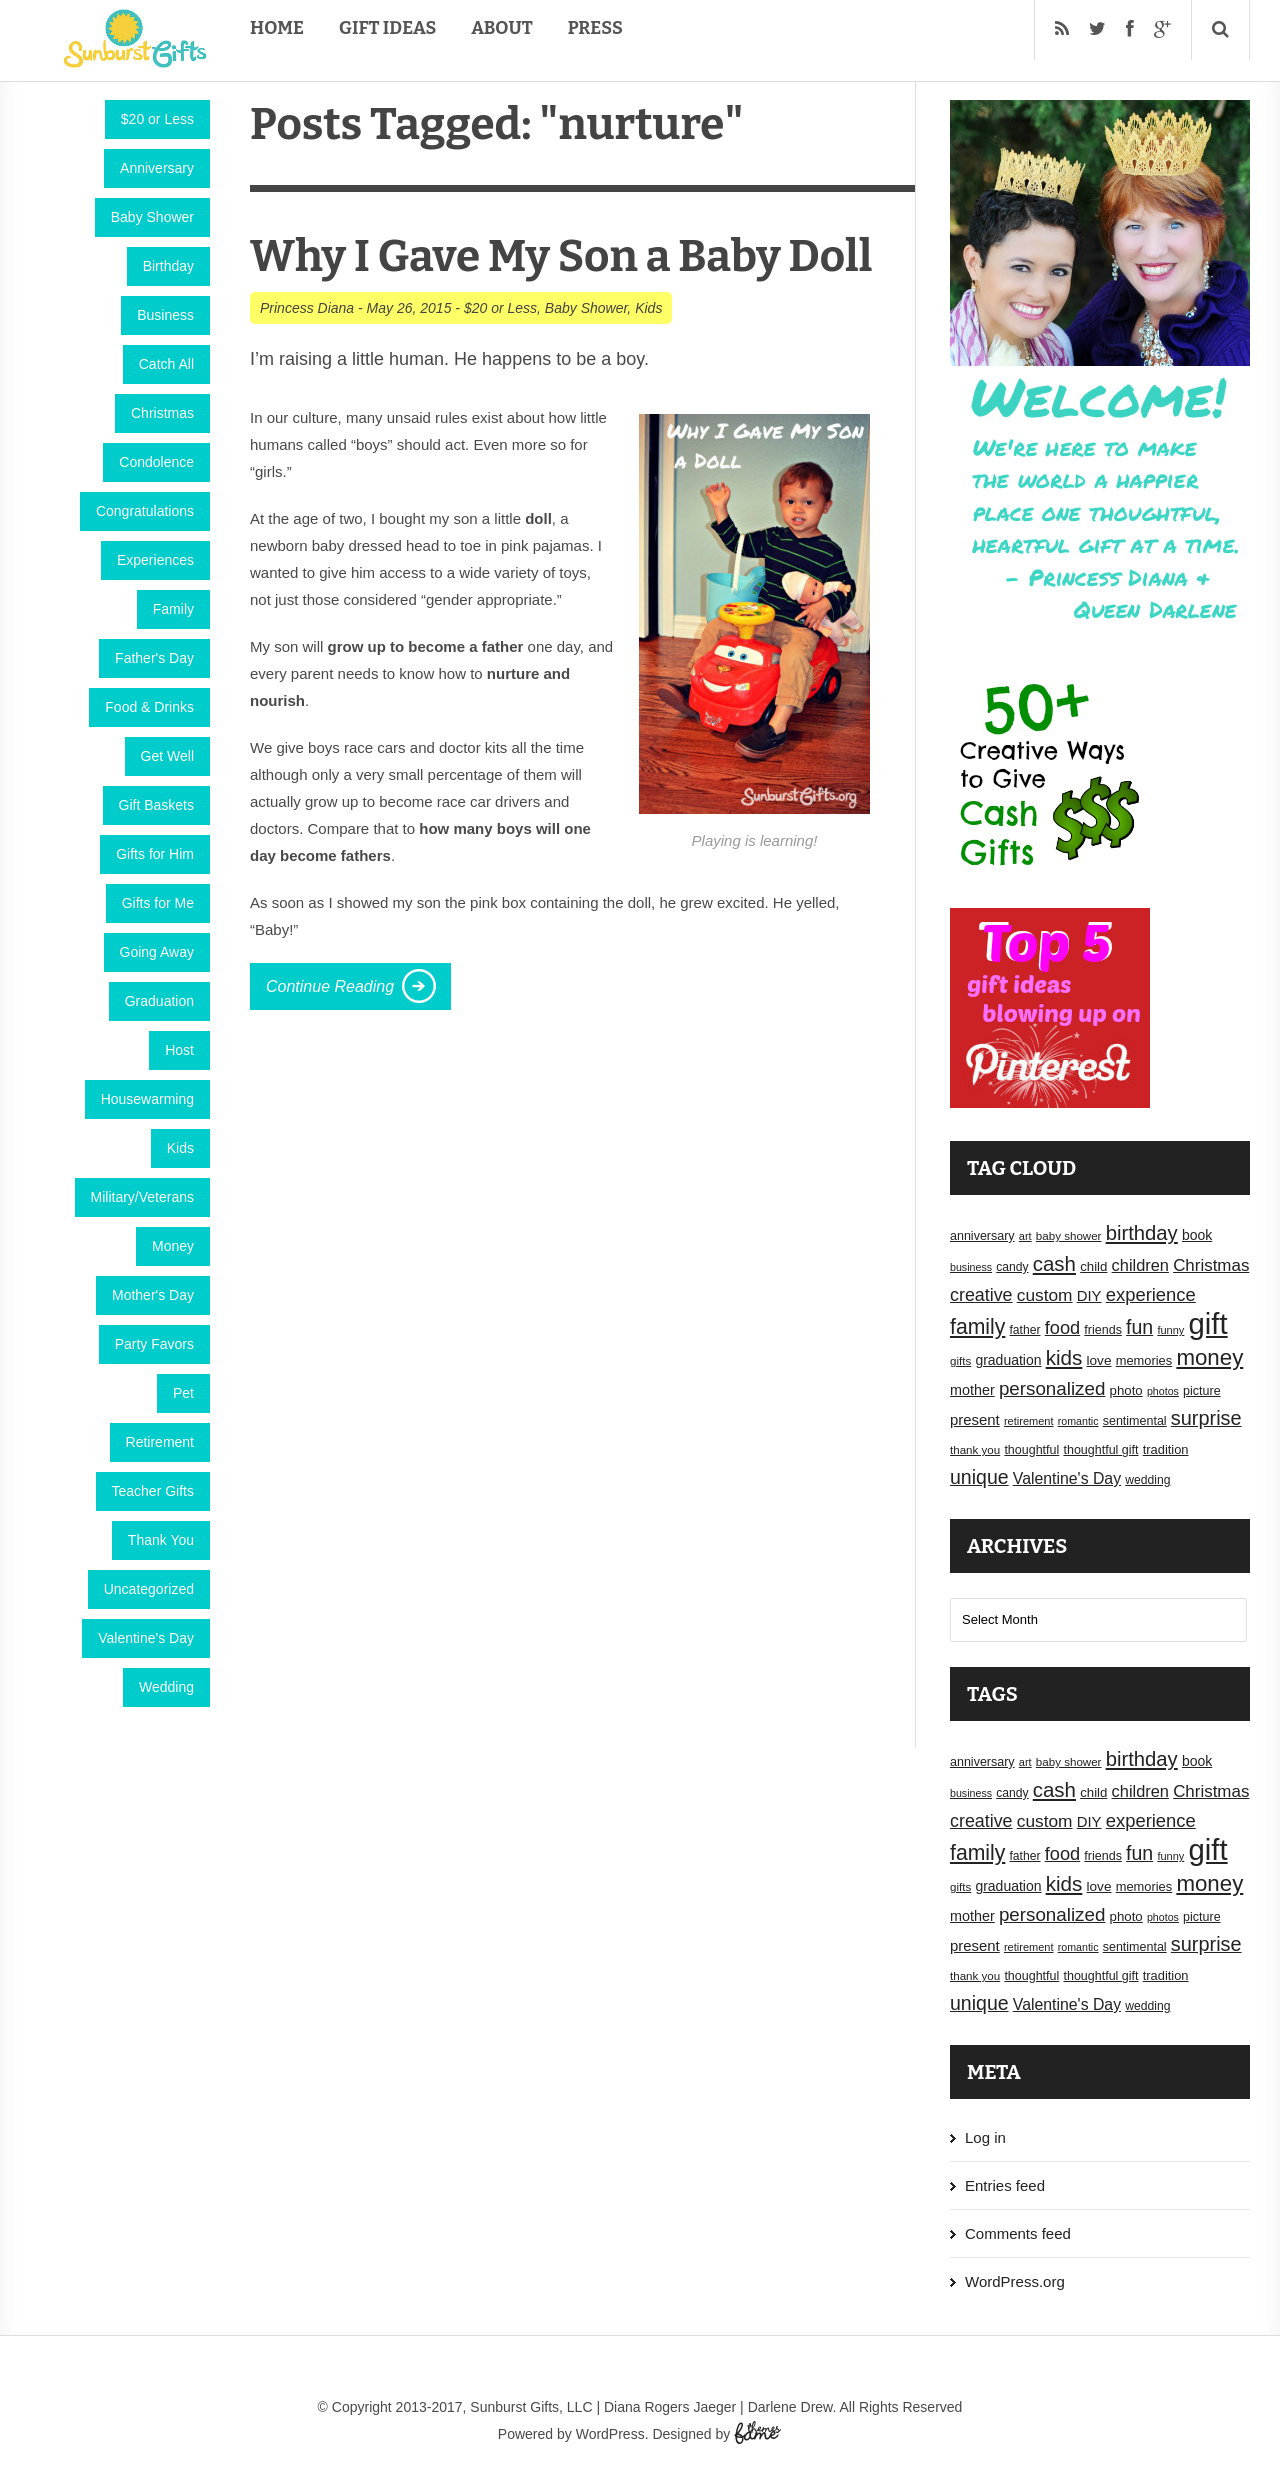 This screenshot has height=2465, width=1280. What do you see at coordinates (153, 1295) in the screenshot?
I see `Mother's Day` at bounding box center [153, 1295].